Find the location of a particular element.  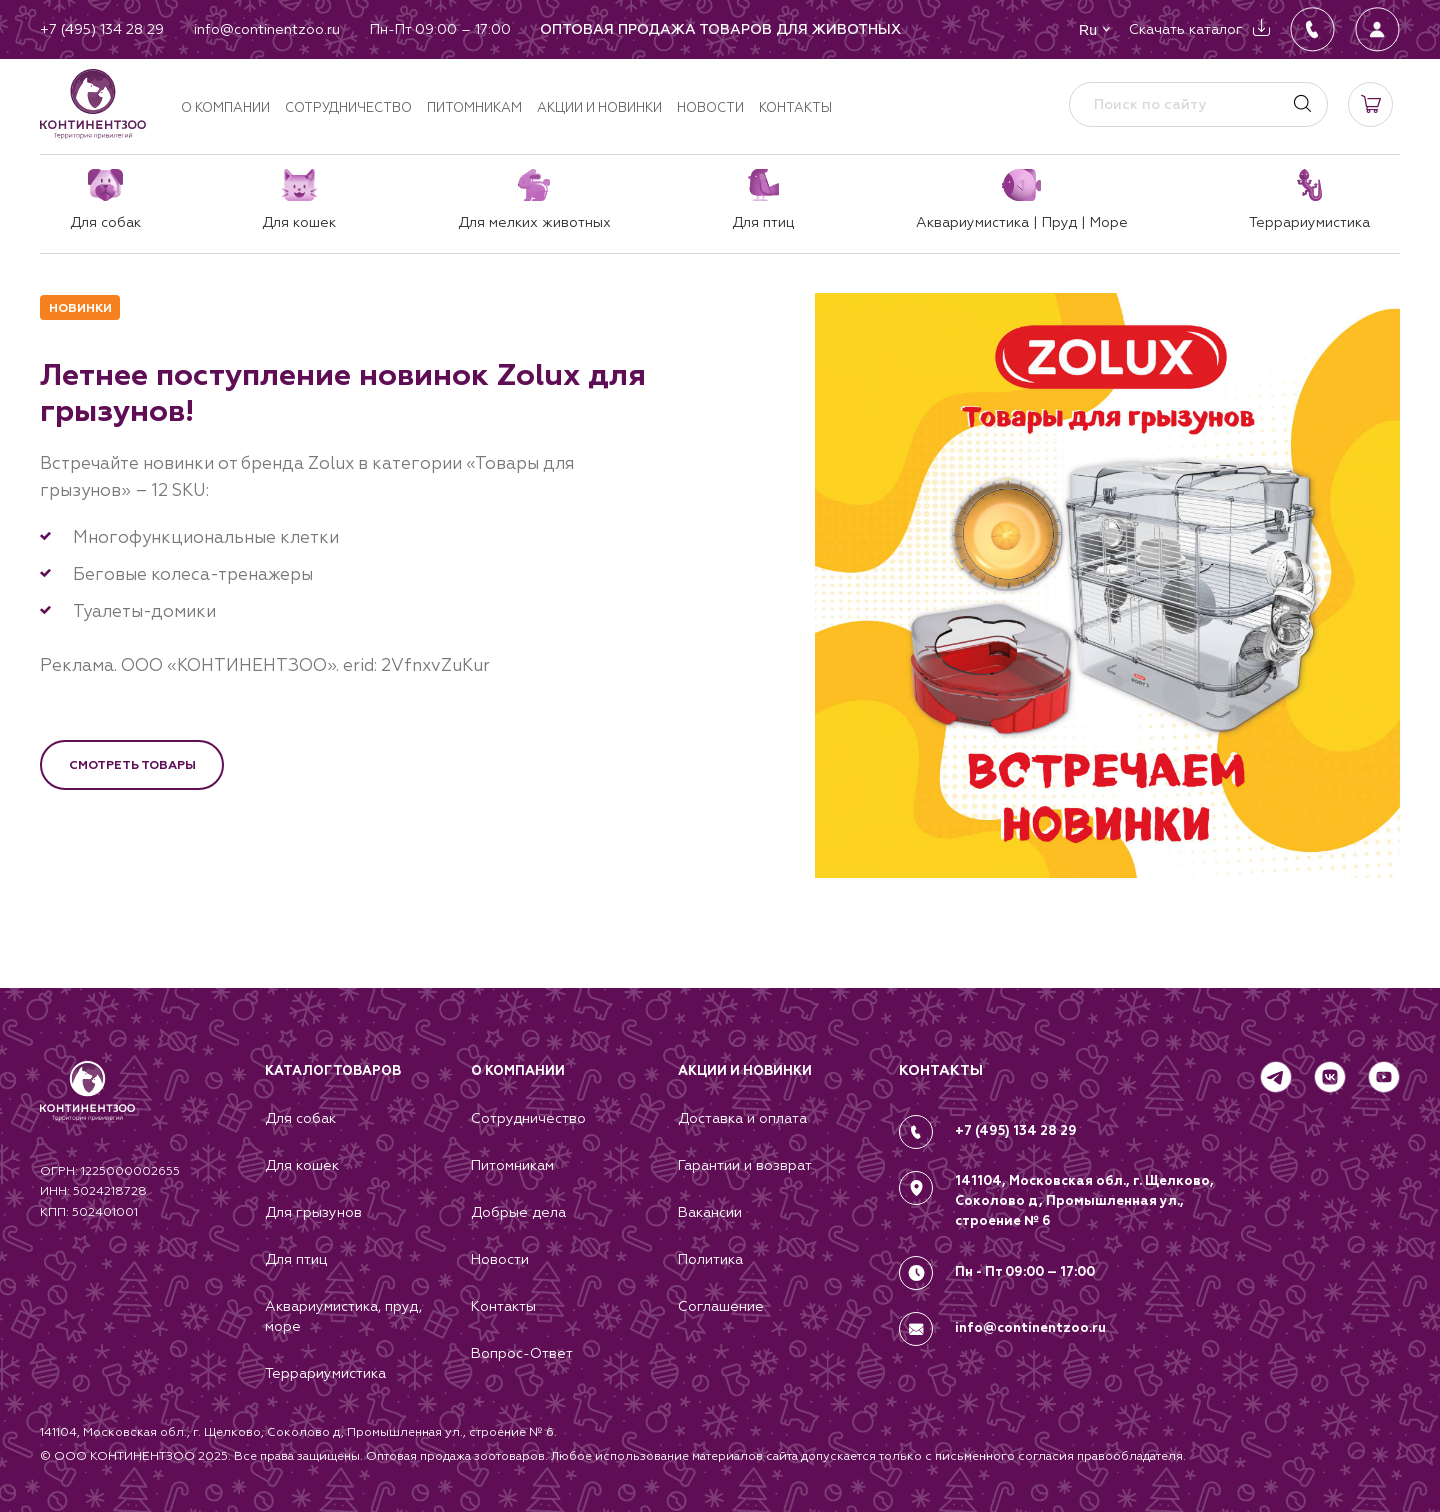

141104, Московская обл., г. Щелково, Соколово д, Промышленная ул., строение № 6 is located at coordinates (1084, 1201).